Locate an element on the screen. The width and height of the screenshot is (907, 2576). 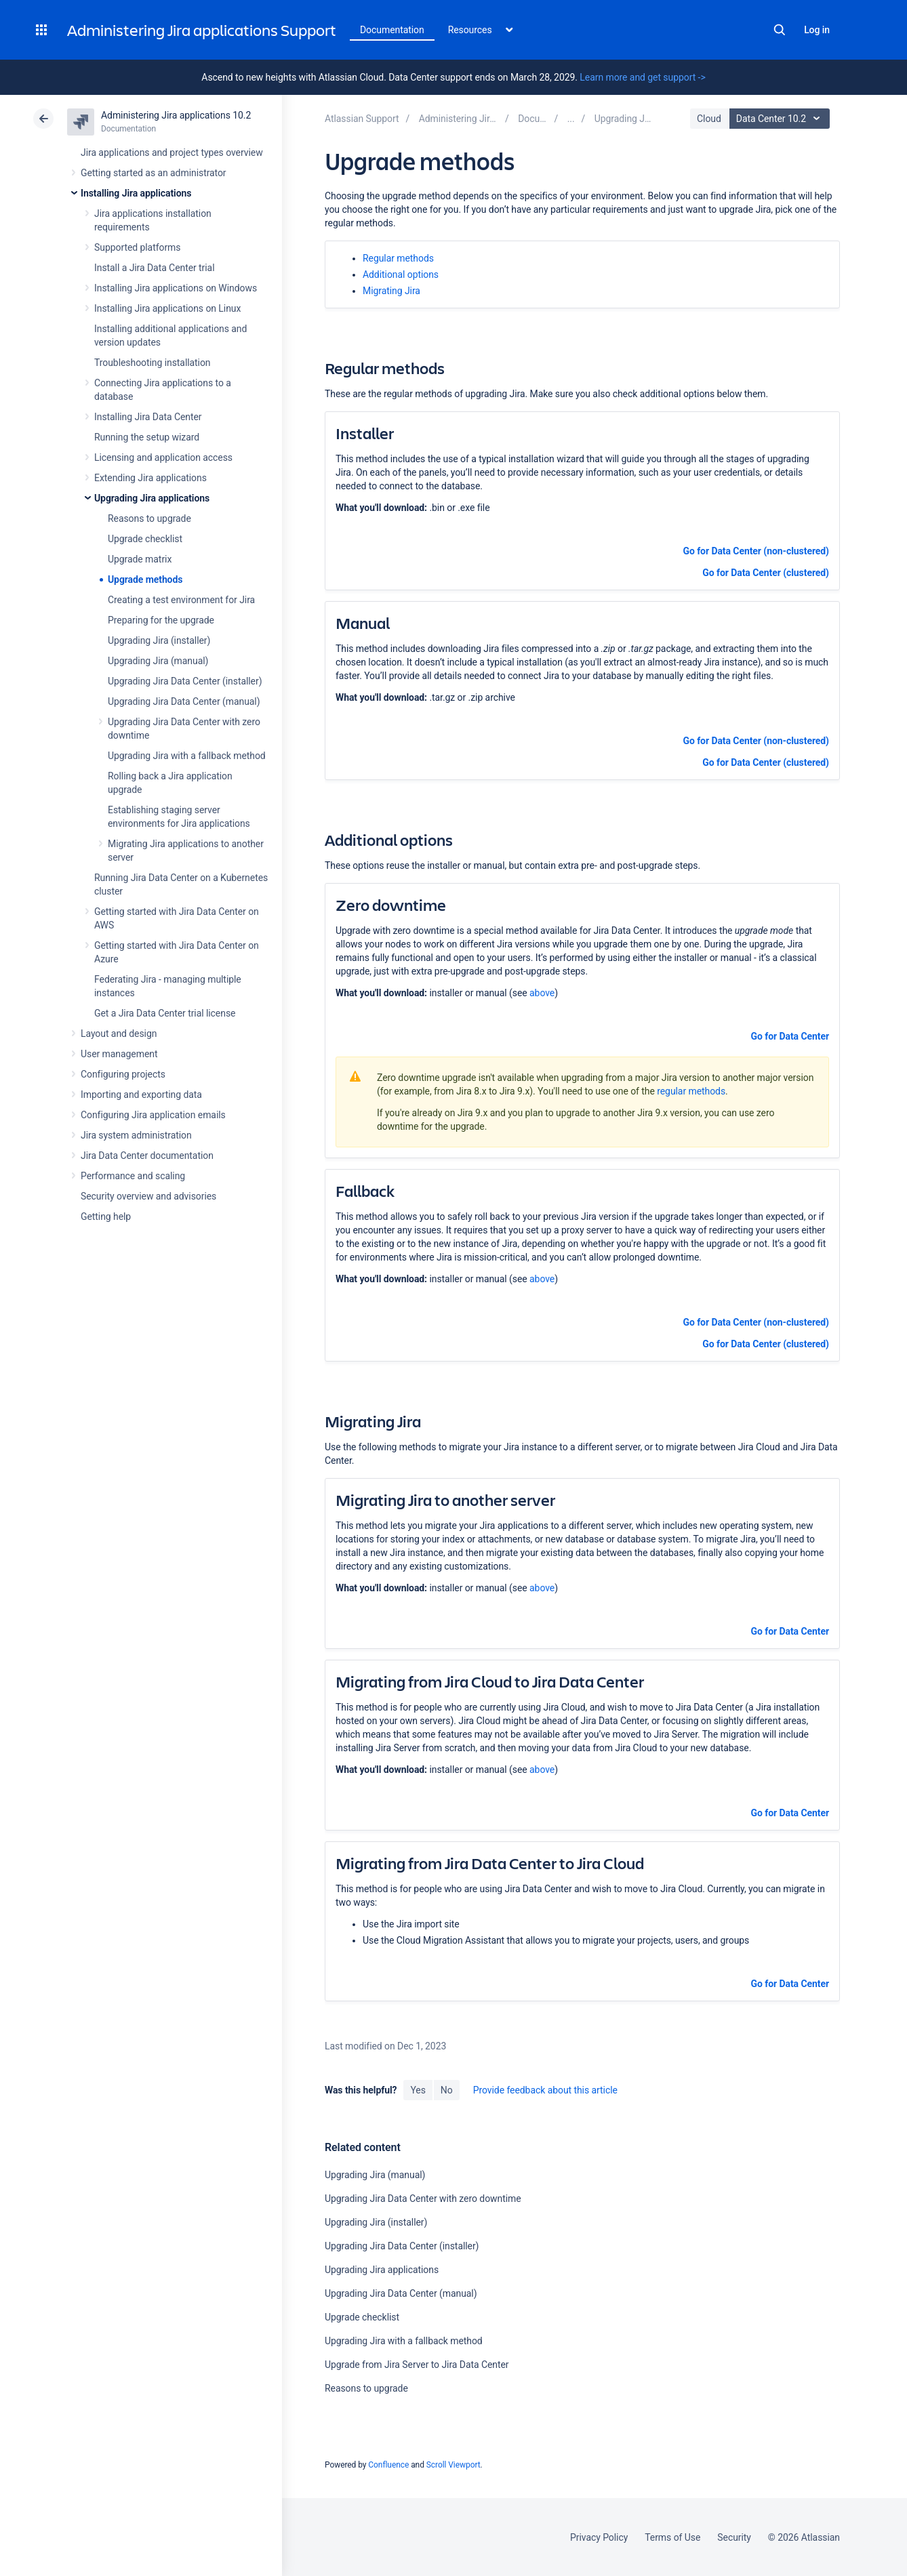
Jira system administration is located at coordinates (136, 1135).